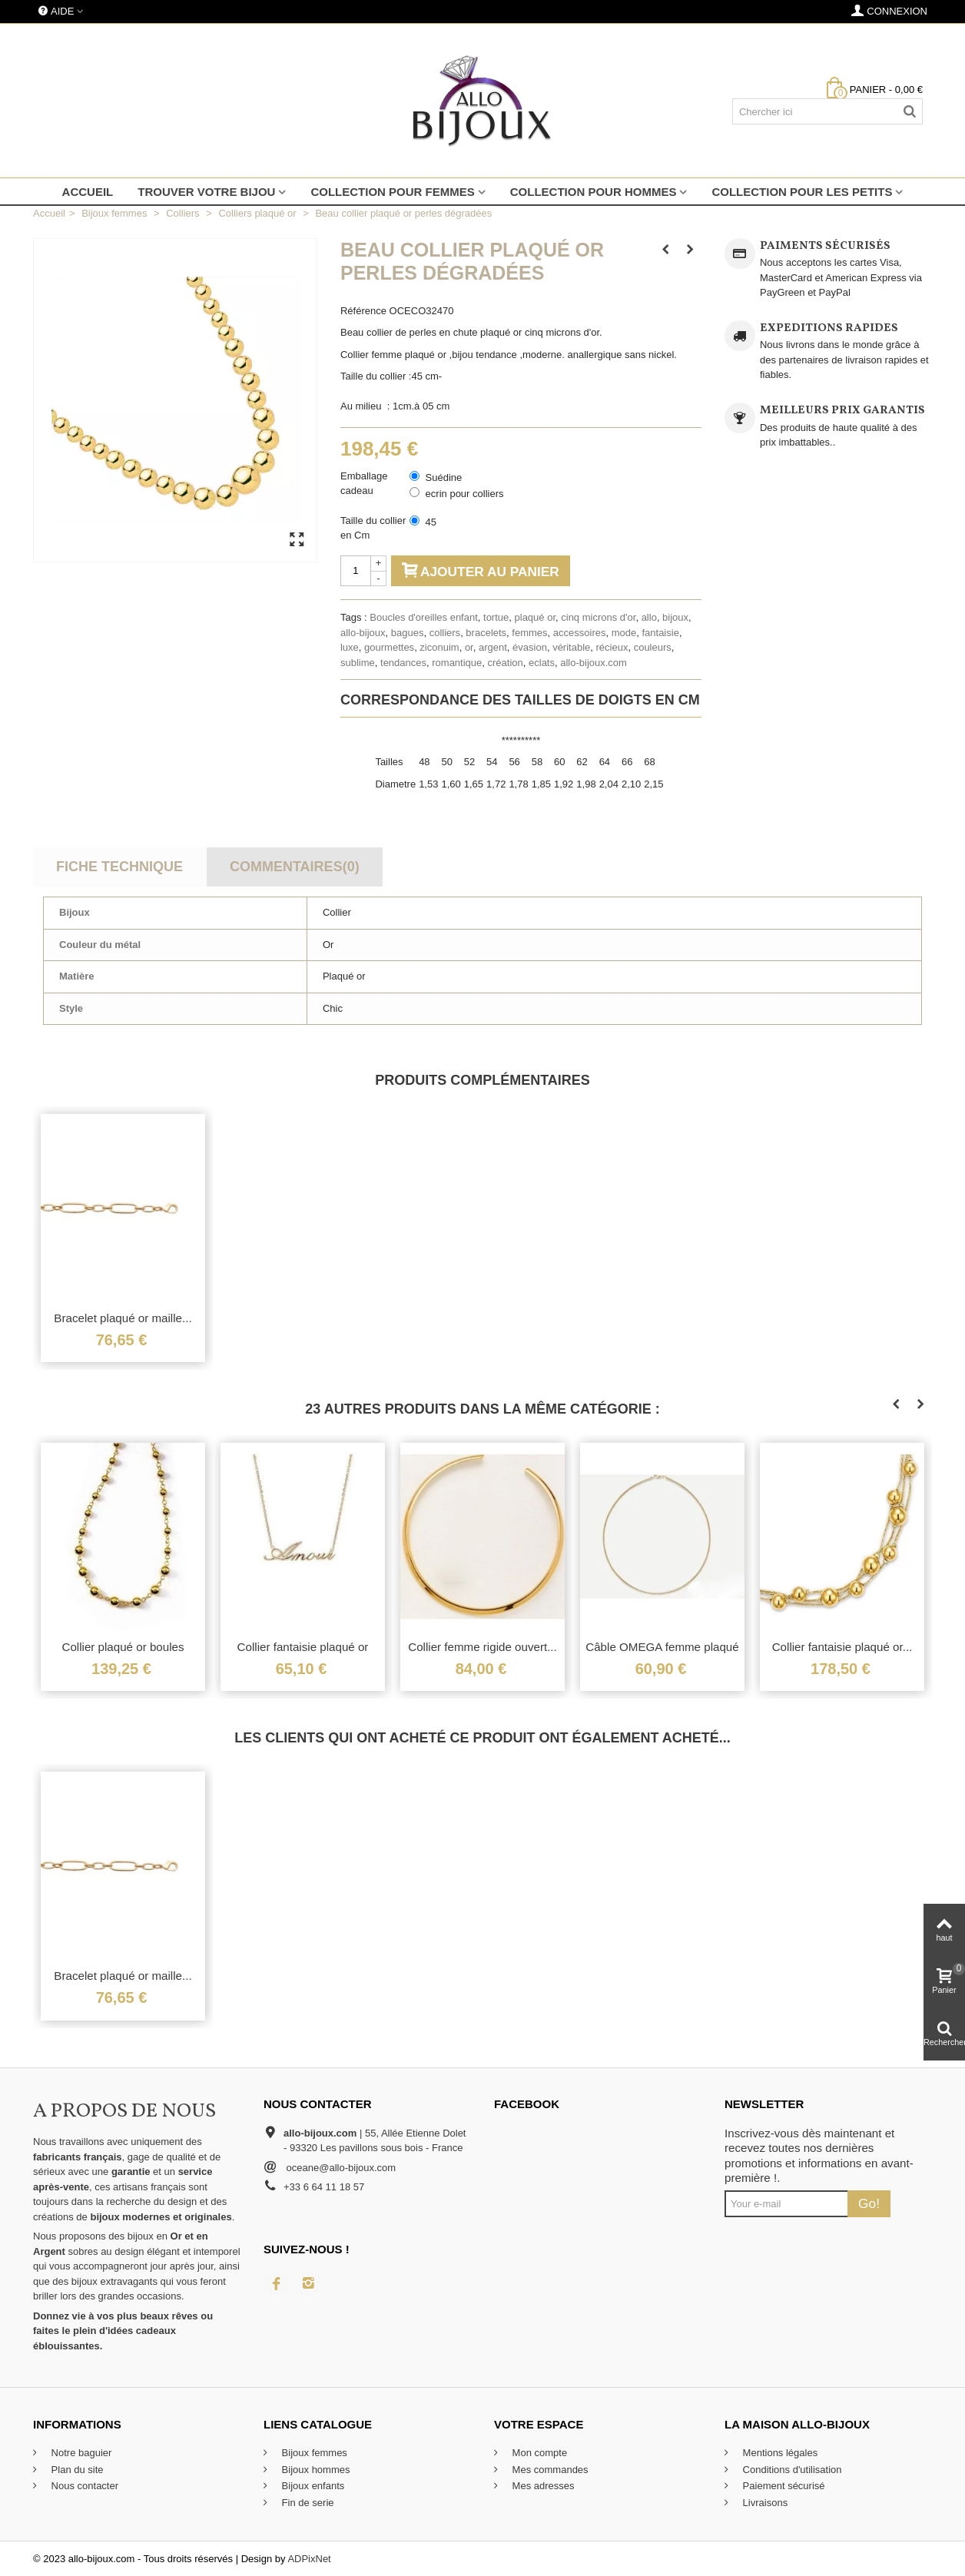 The height and width of the screenshot is (2576, 965). Describe the element at coordinates (314, 2469) in the screenshot. I see `Bijoux hommes` at that location.